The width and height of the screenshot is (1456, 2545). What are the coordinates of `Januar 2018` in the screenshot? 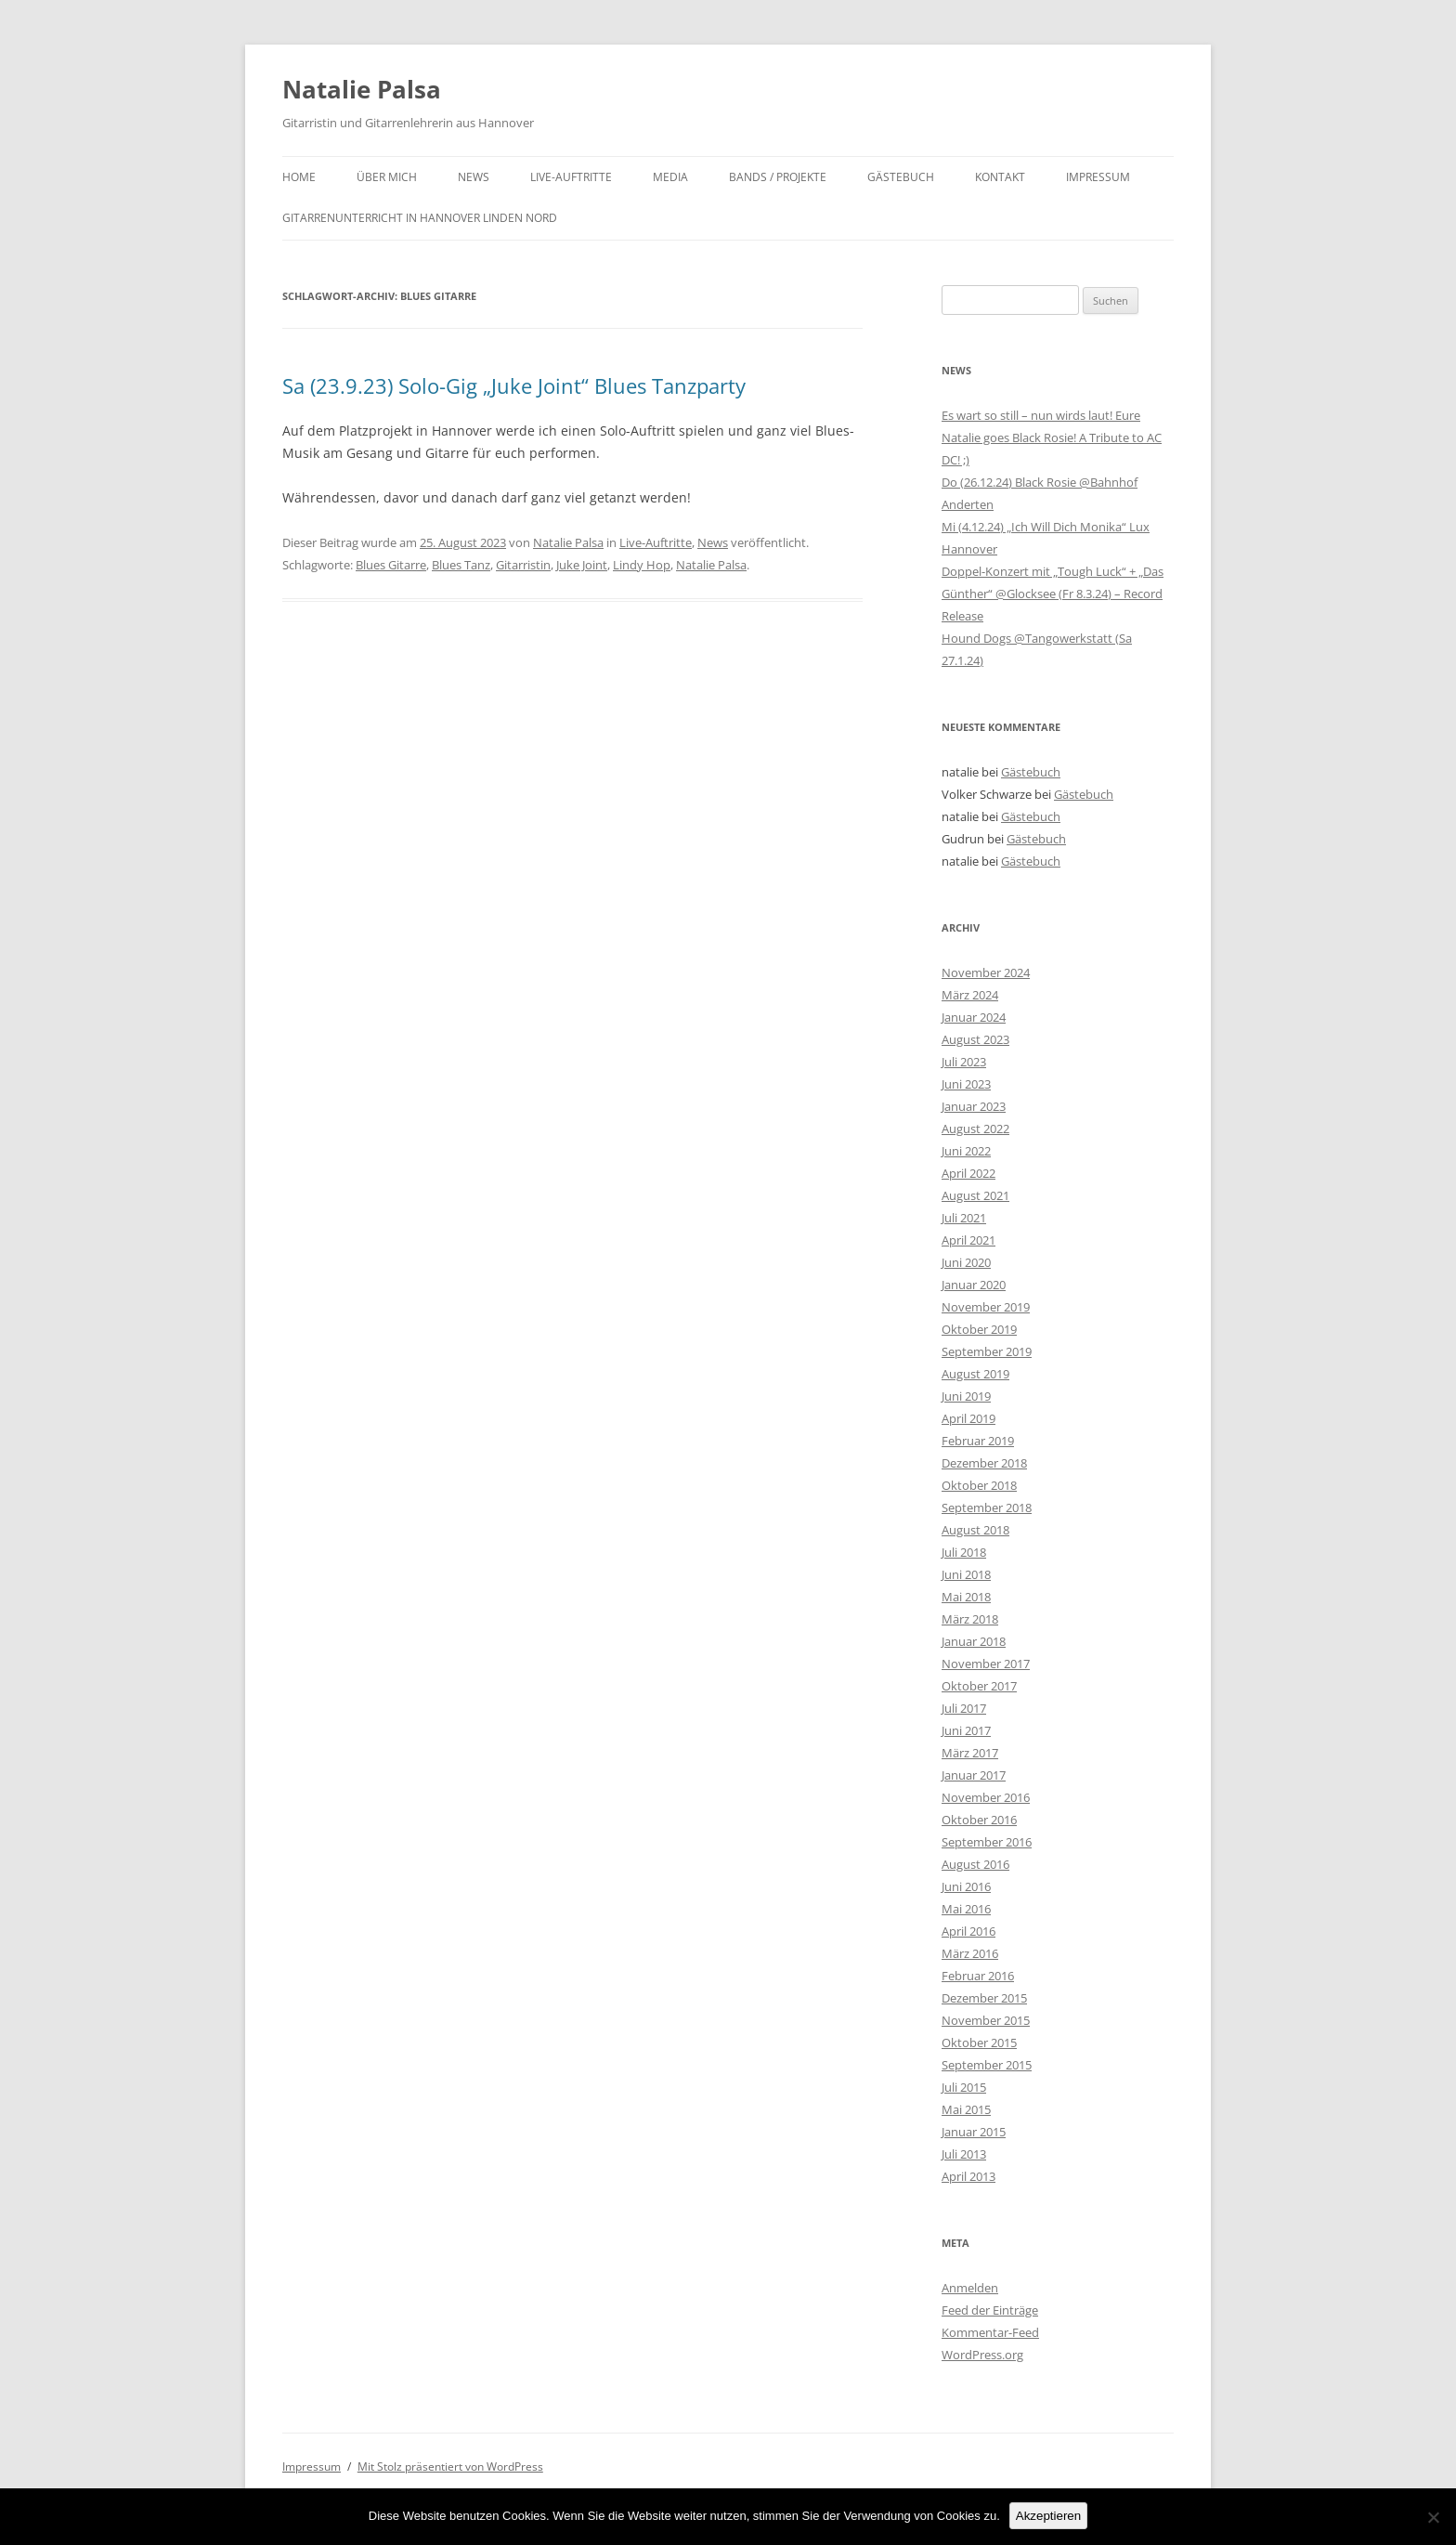 It's located at (974, 1641).